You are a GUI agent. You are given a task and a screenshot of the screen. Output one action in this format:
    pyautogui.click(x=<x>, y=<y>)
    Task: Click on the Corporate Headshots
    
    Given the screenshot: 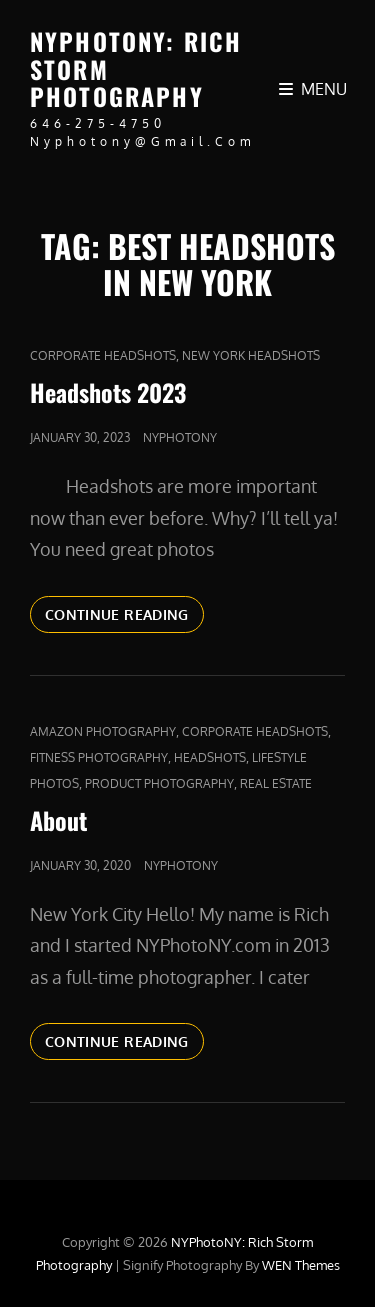 What is the action you would take?
    pyautogui.click(x=103, y=355)
    